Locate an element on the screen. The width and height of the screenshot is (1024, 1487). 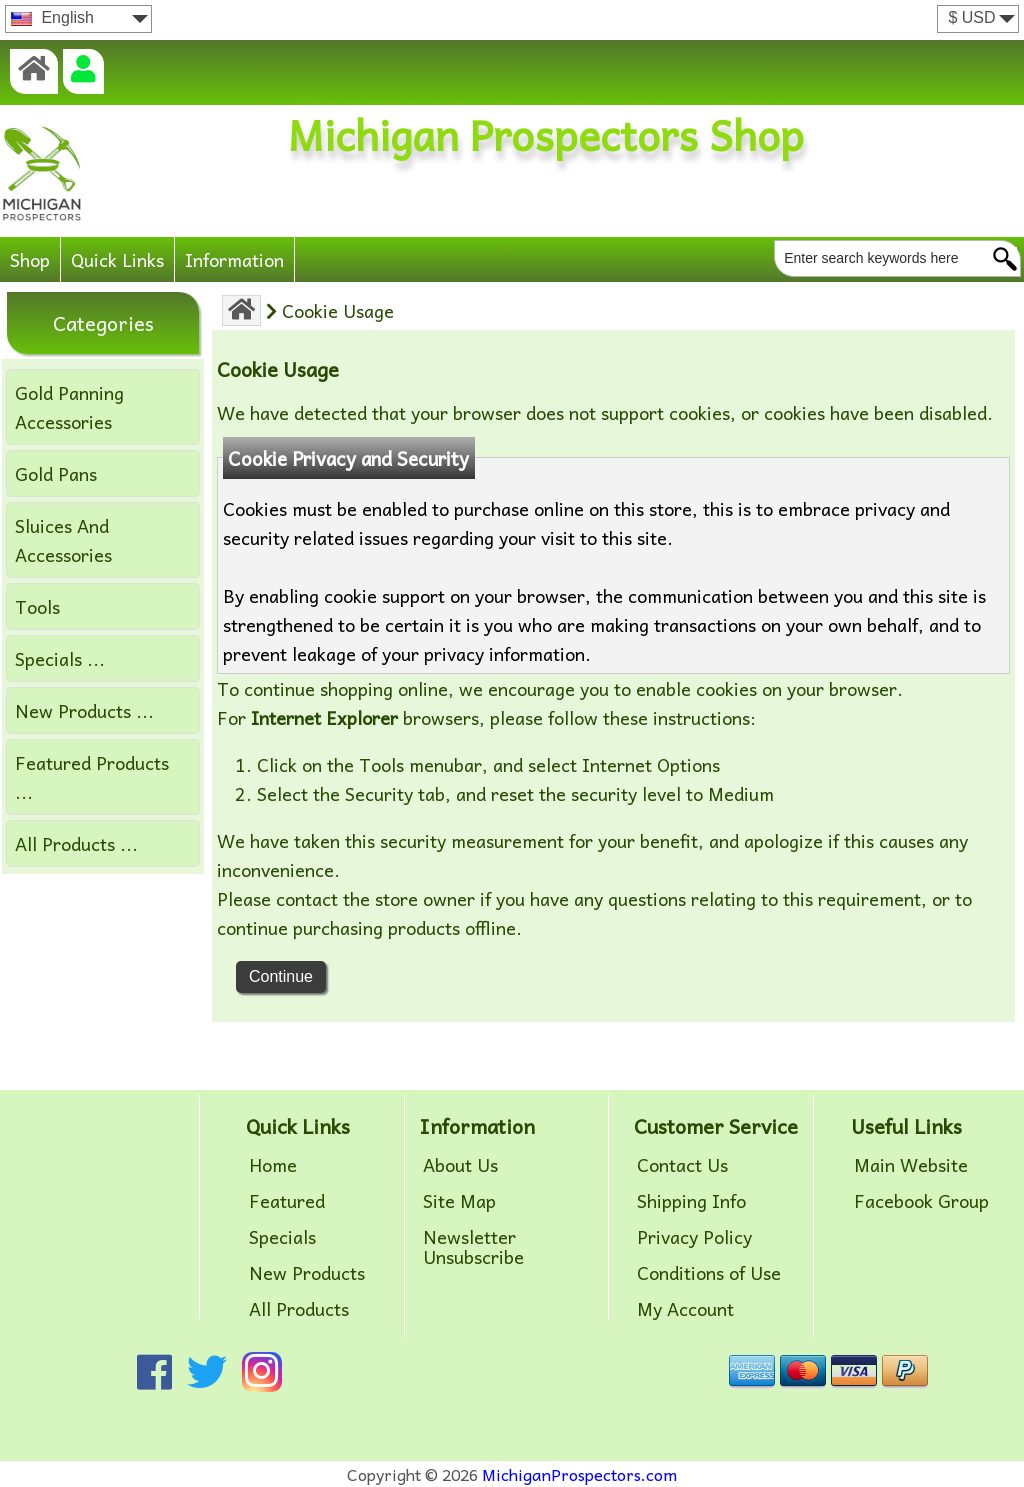
Featured is located at coordinates (287, 1201).